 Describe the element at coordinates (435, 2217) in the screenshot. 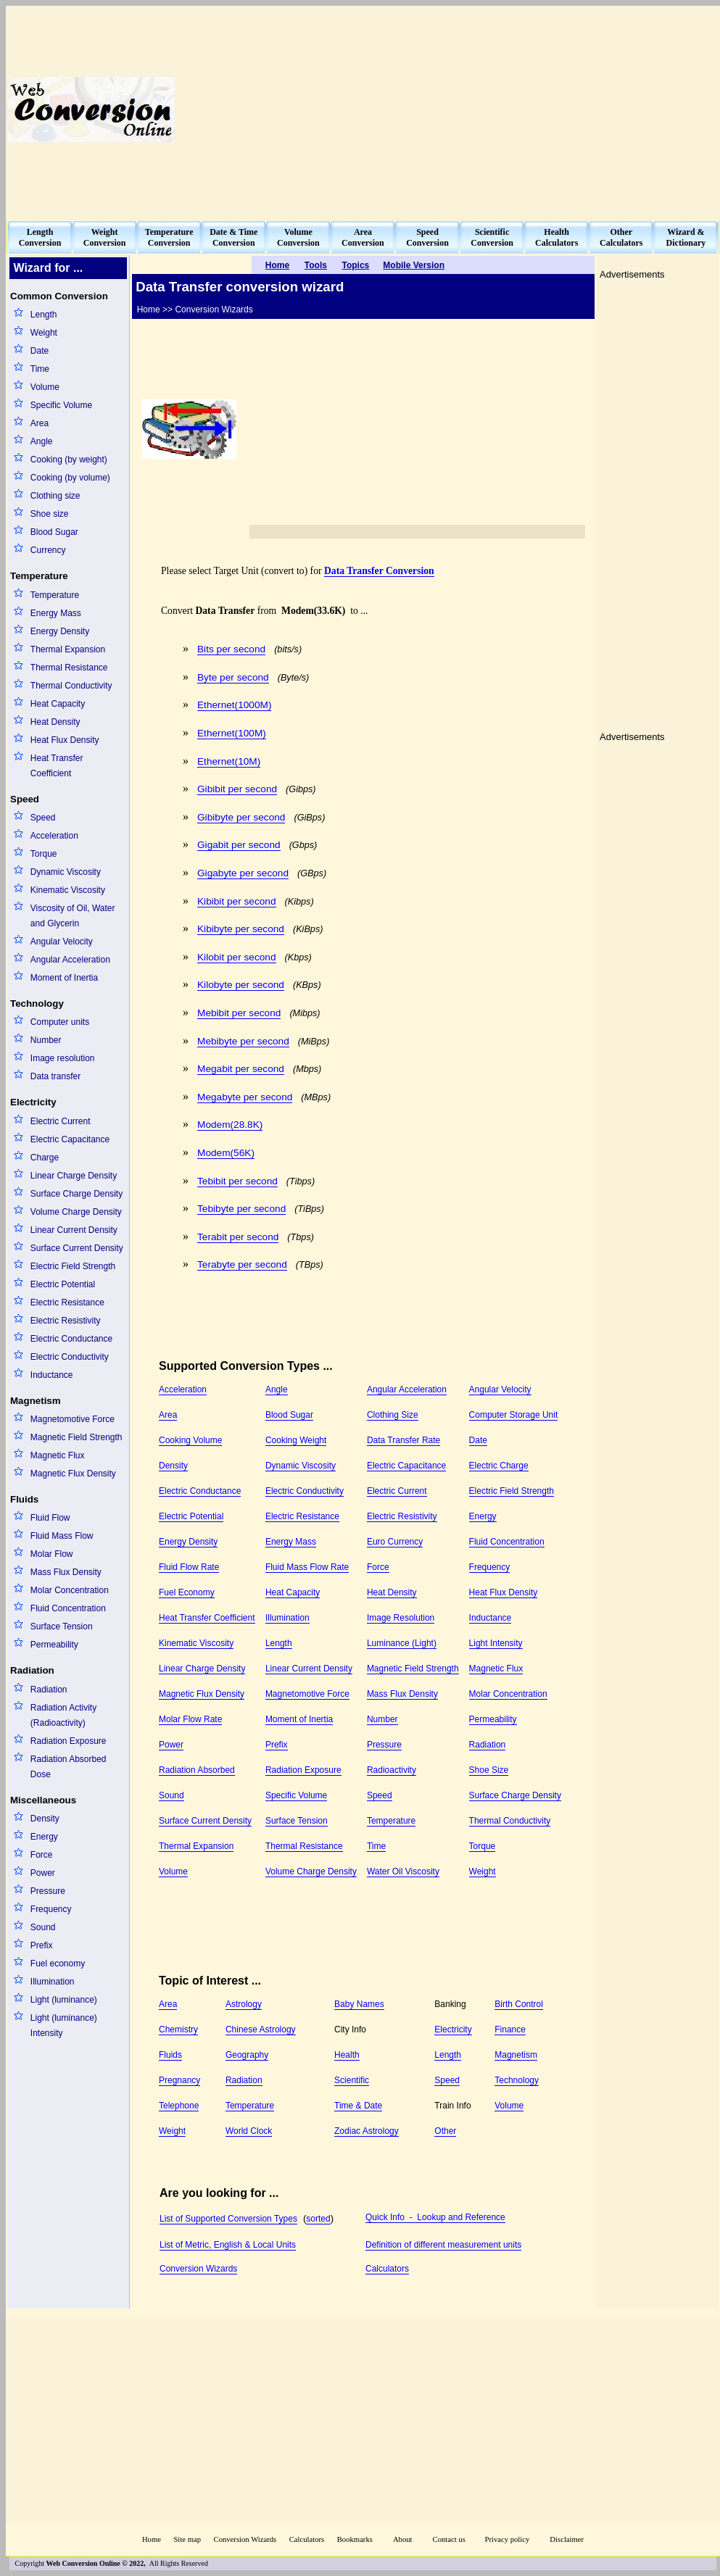

I see `Quick Info - Lookup and Reference` at that location.